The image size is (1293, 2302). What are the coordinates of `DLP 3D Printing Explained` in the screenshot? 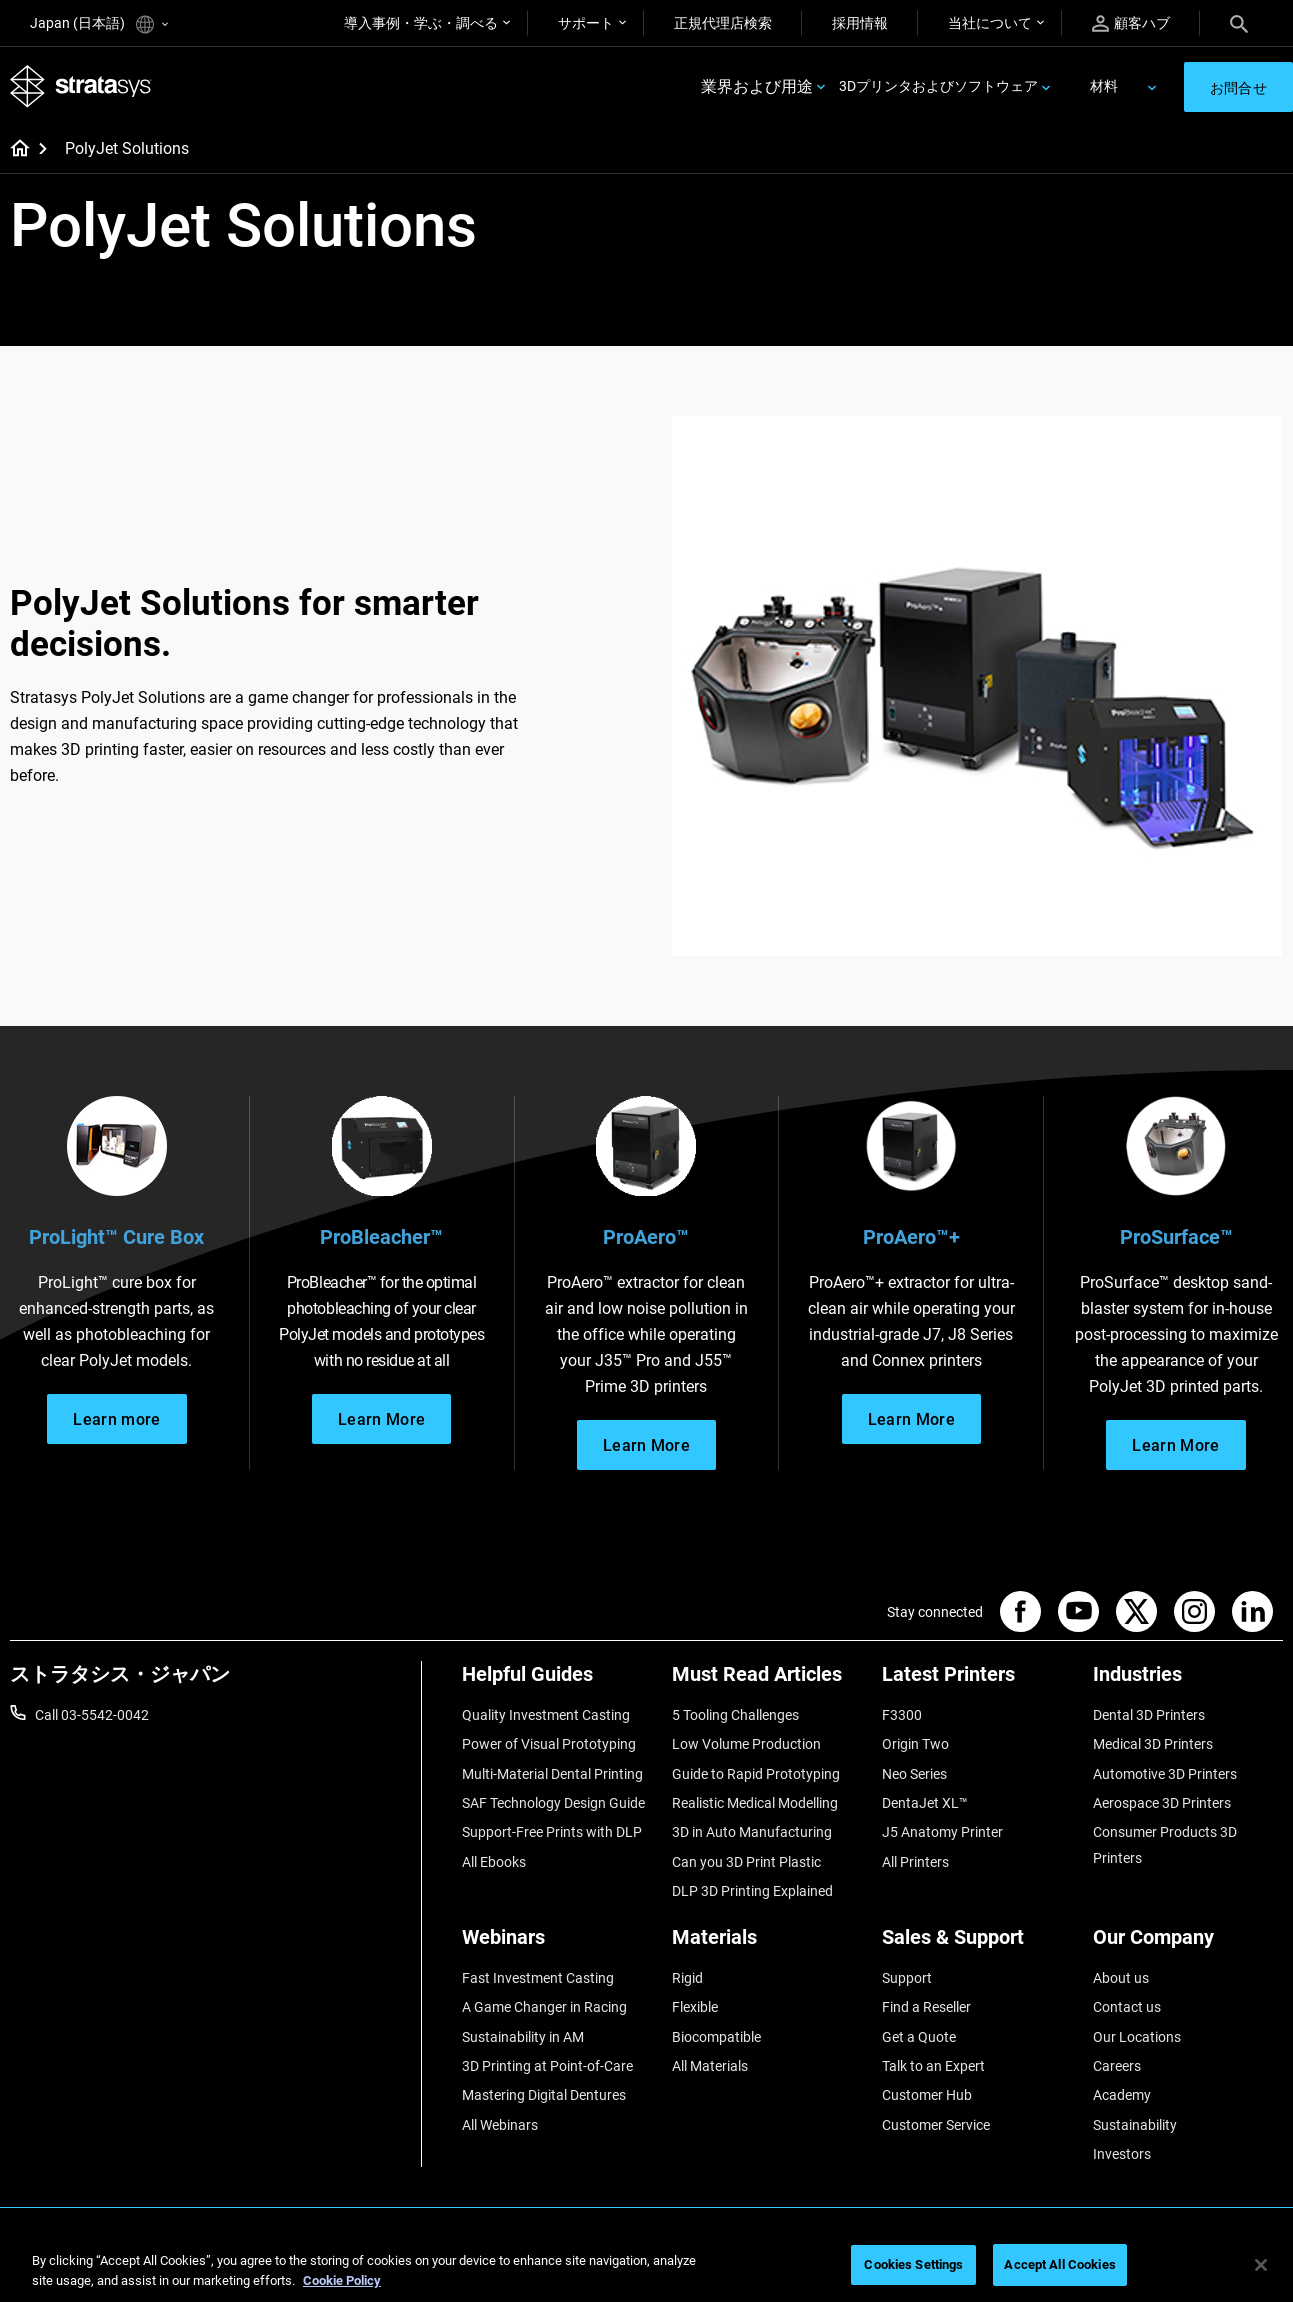 It's located at (752, 1891).